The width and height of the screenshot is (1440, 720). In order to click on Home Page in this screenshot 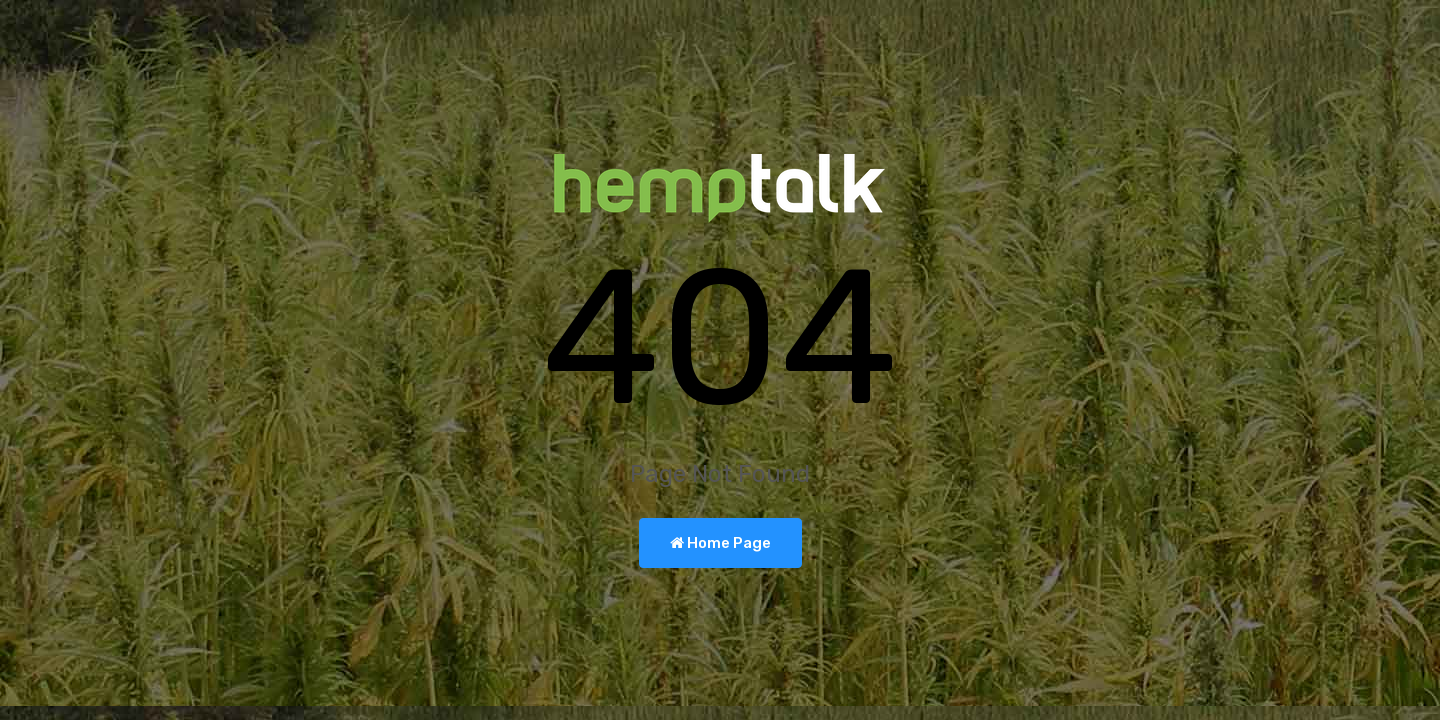, I will do `click(720, 543)`.